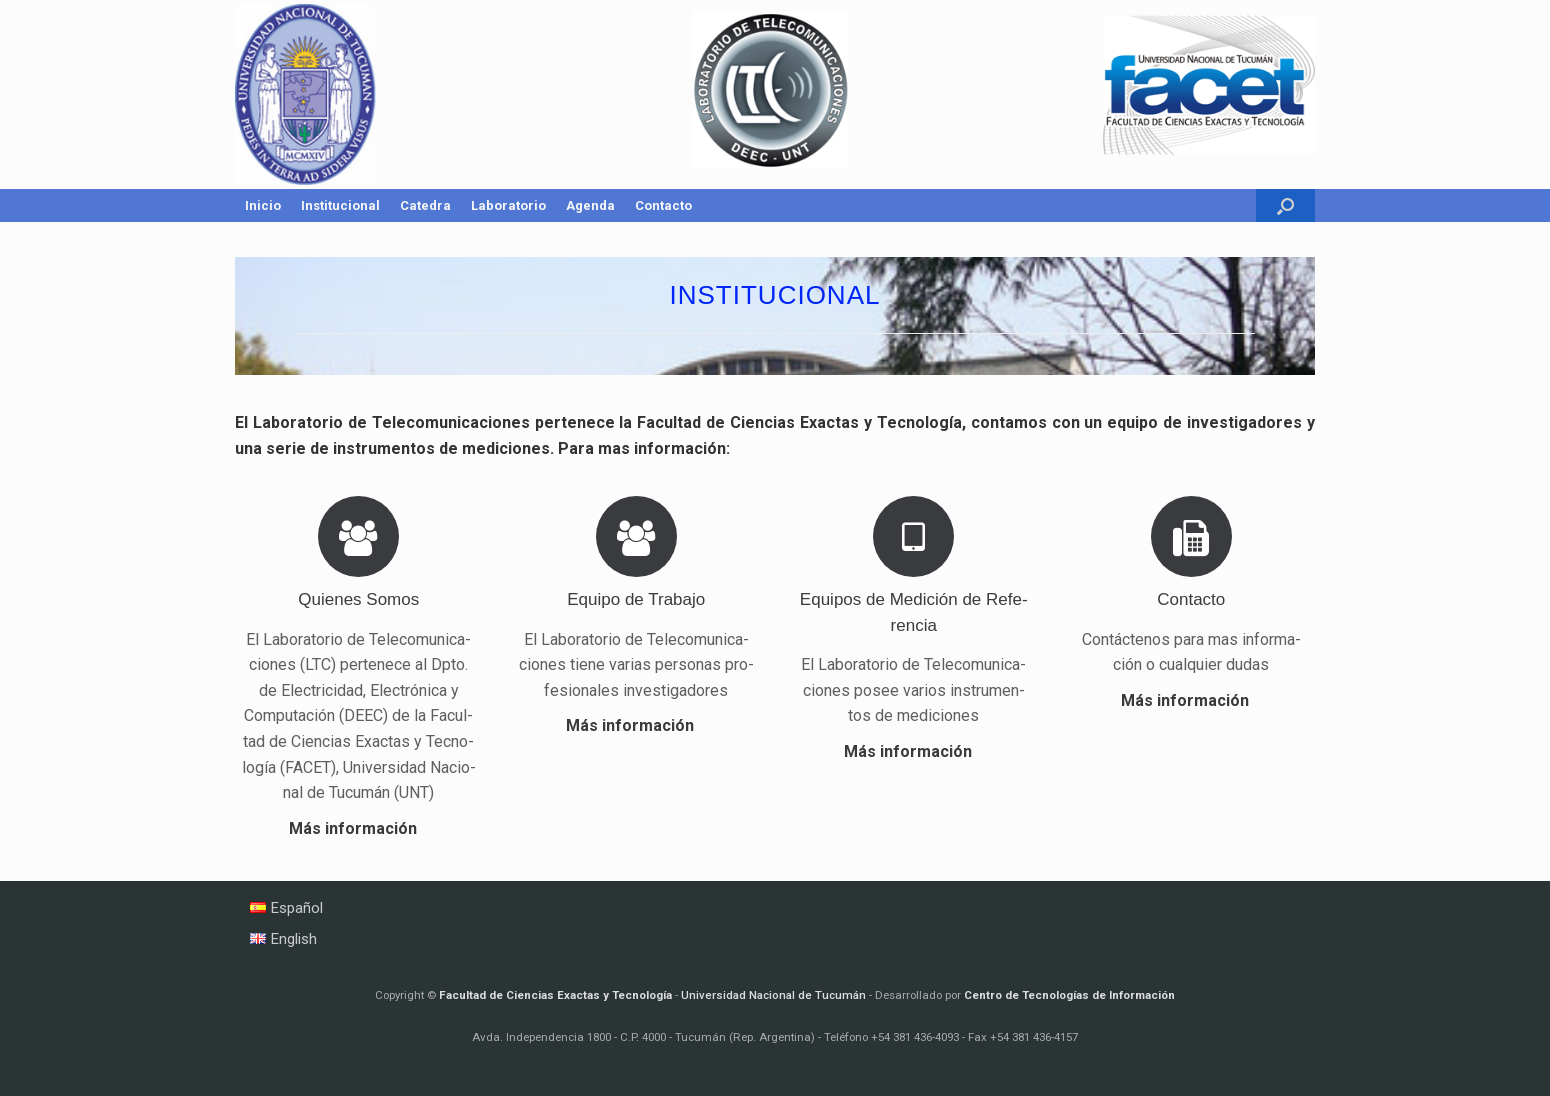 The height and width of the screenshot is (1096, 1550). What do you see at coordinates (359, 828) in the screenshot?
I see `Más in­for­ma­ción` at bounding box center [359, 828].